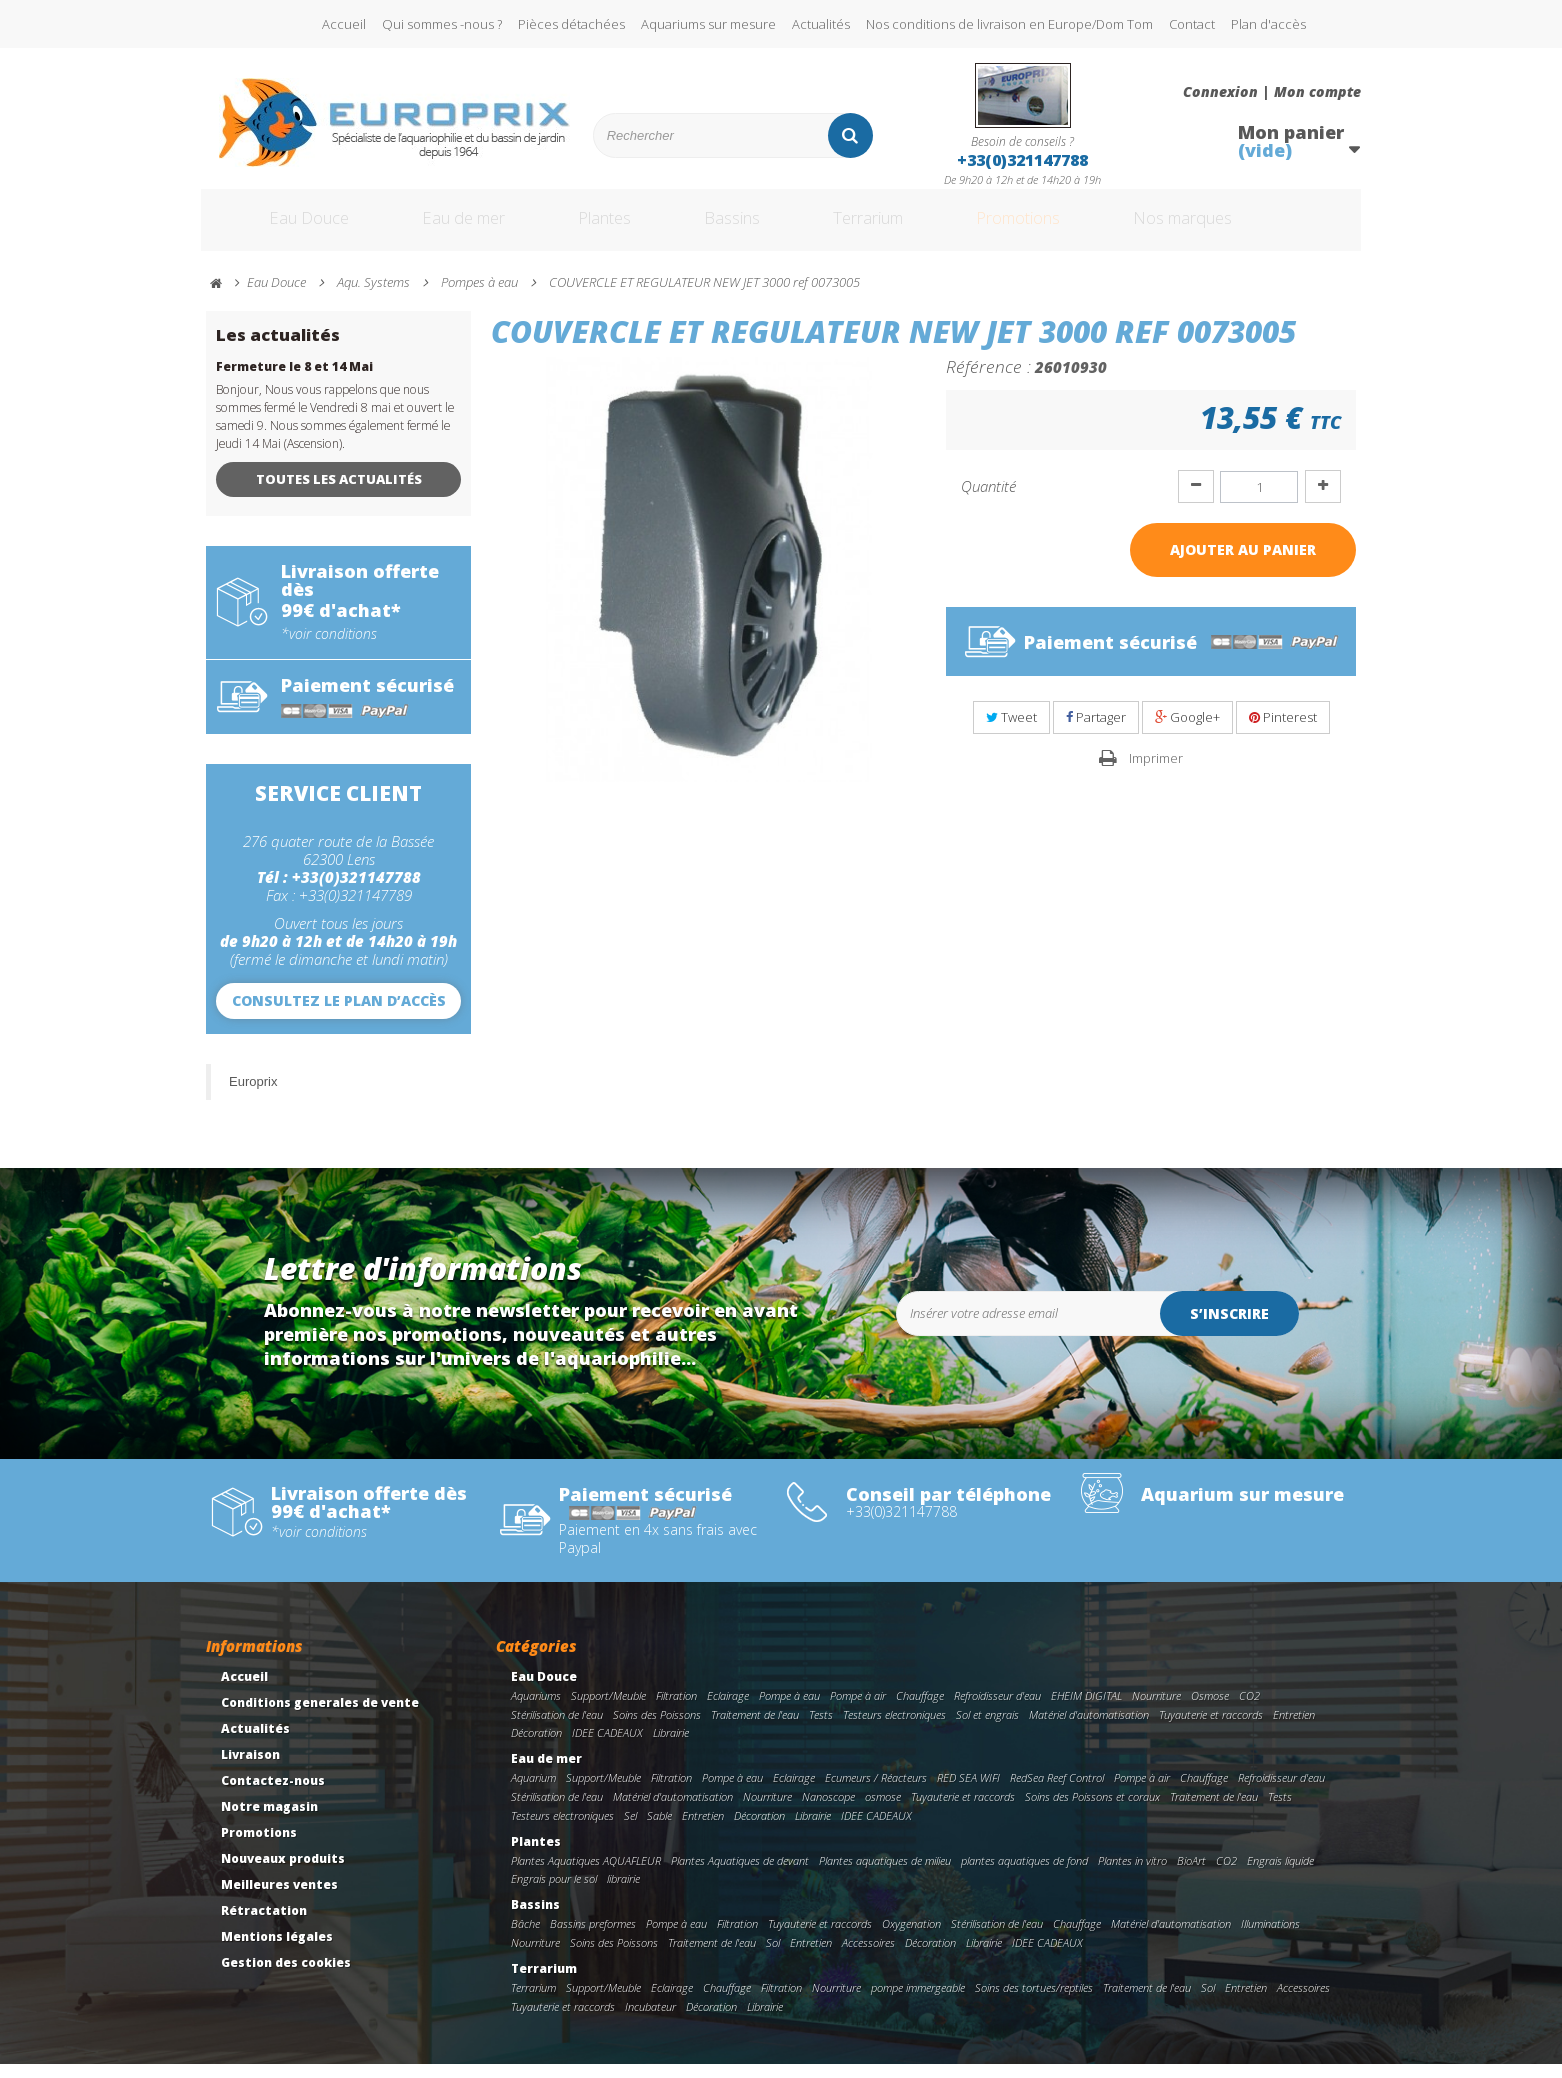 The image size is (1562, 2078). Describe the element at coordinates (821, 1728) in the screenshot. I see `Tests` at that location.